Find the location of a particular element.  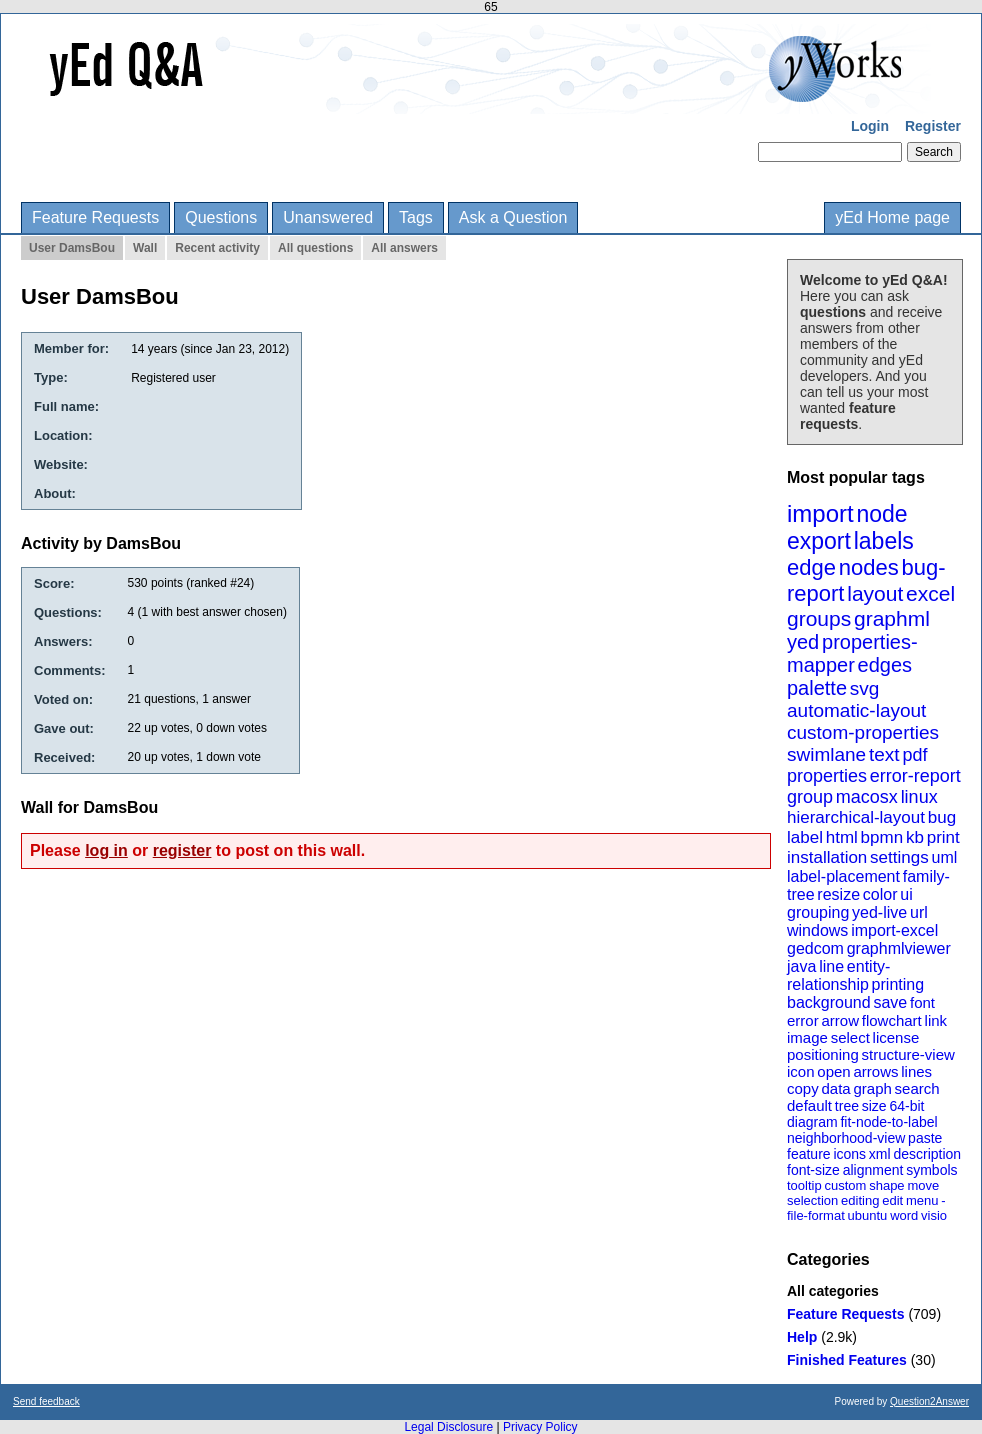

java is located at coordinates (801, 966).